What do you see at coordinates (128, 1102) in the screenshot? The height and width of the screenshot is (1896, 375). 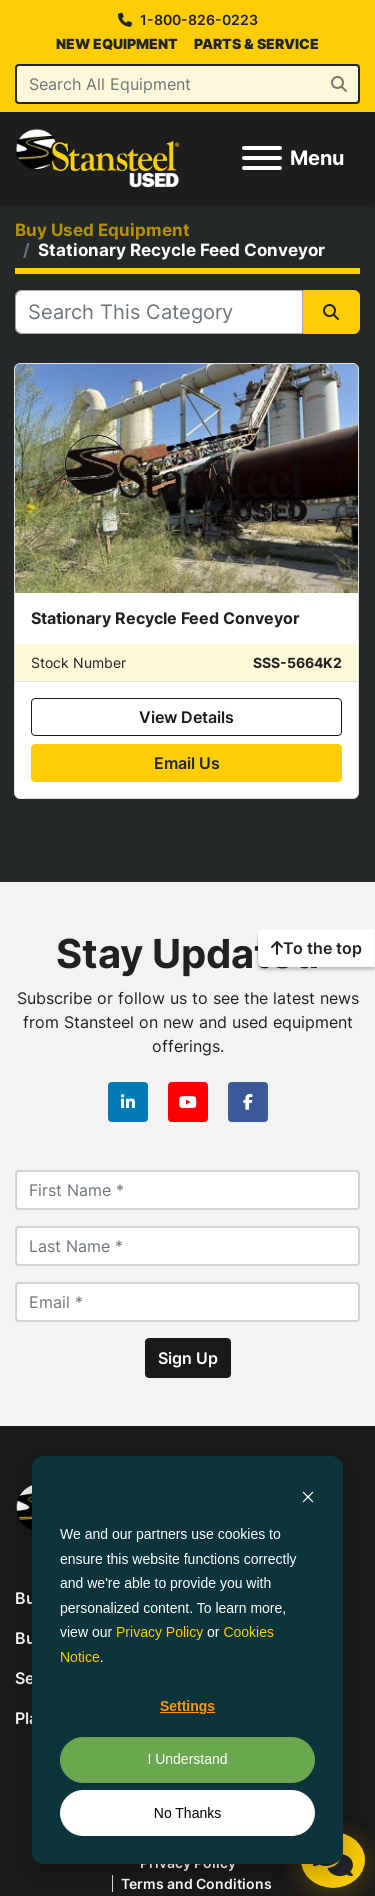 I see `[linkedin]` at bounding box center [128, 1102].